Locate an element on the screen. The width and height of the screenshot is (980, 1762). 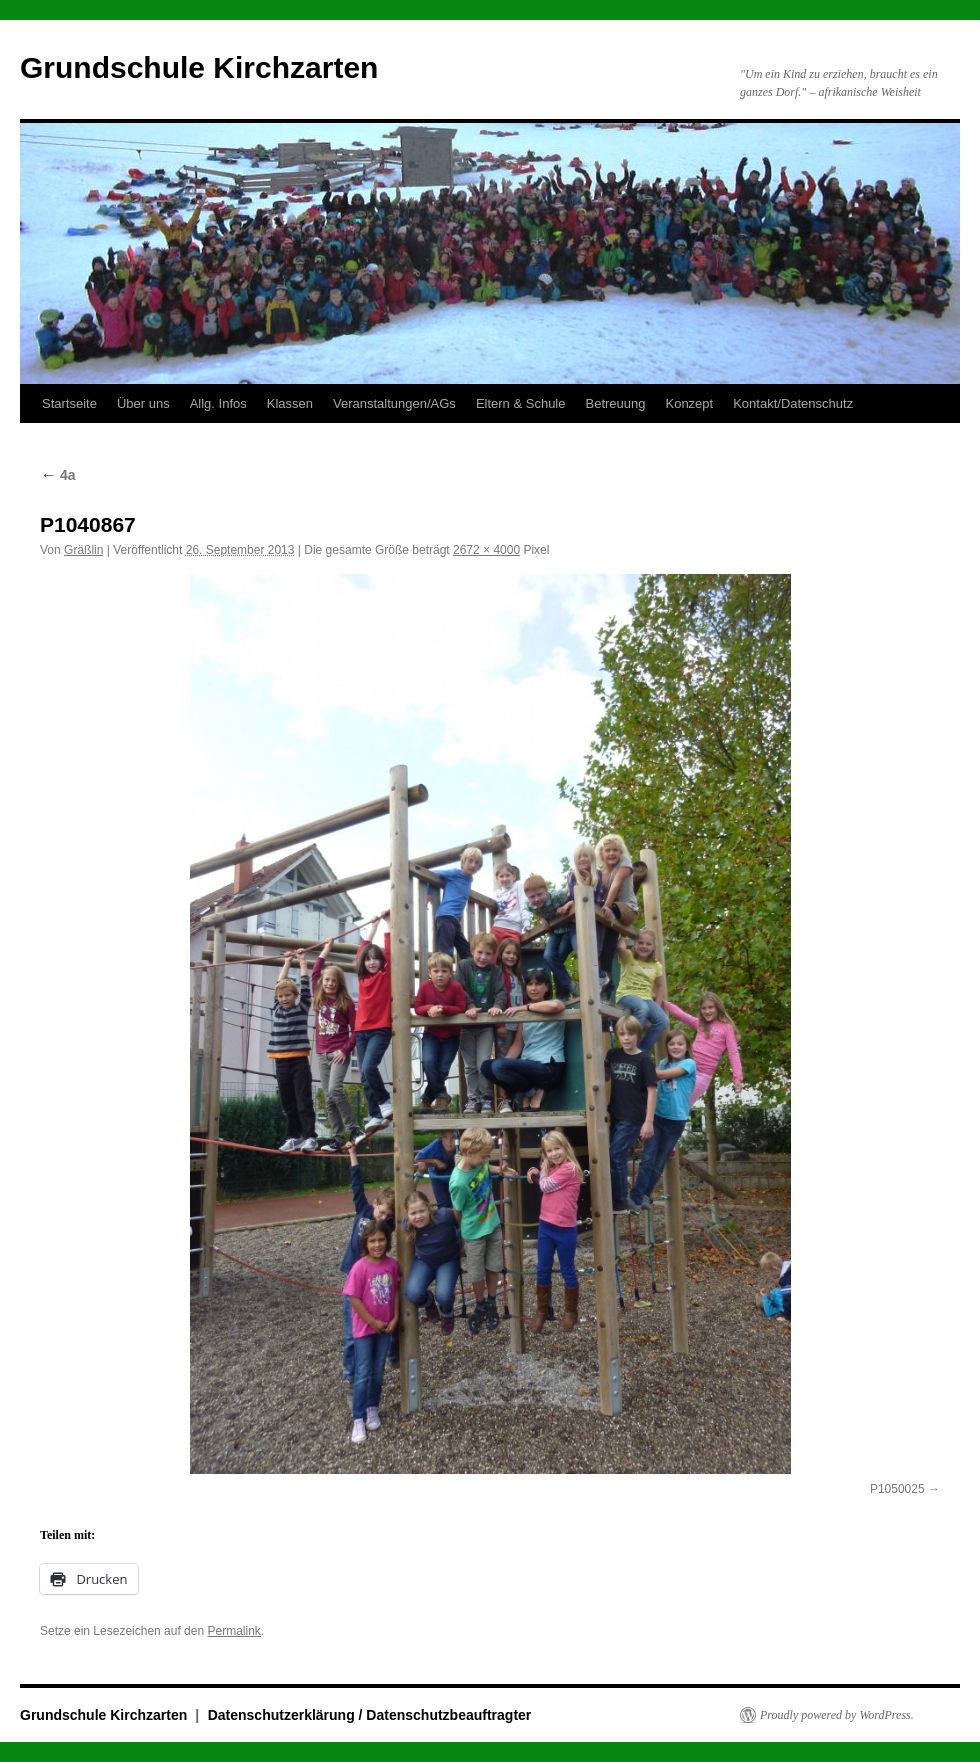
Datenschutzerklärung / Datenschutzbeauftragter is located at coordinates (370, 1715).